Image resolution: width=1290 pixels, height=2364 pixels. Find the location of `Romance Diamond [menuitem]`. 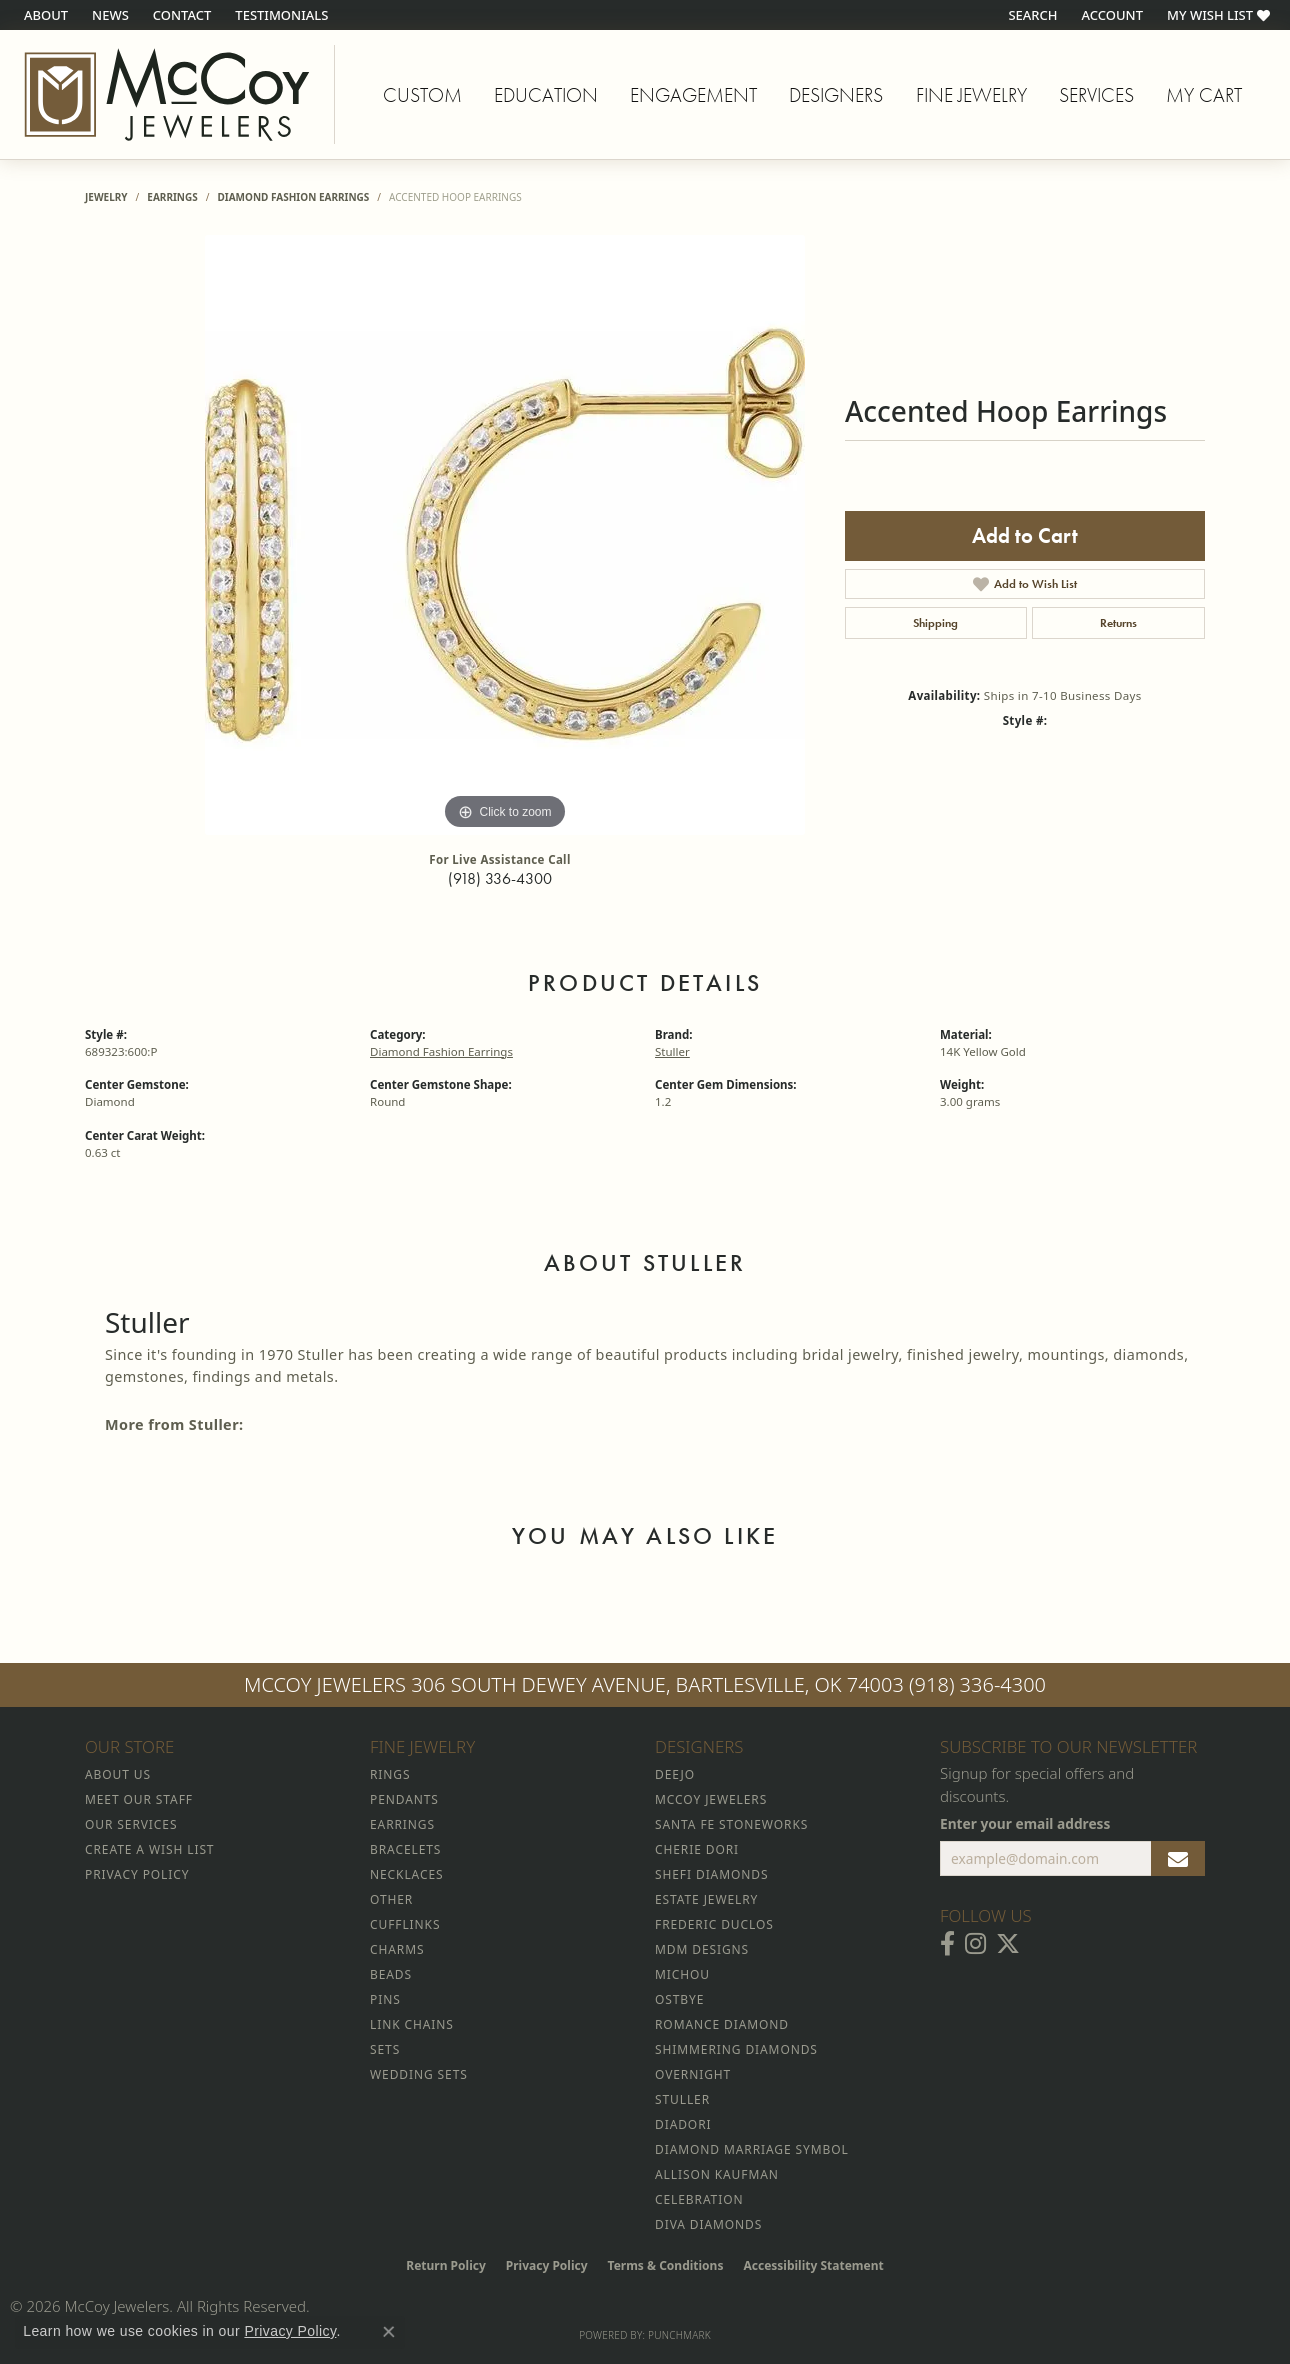

Romance Diamond [menuitem] is located at coordinates (722, 2024).